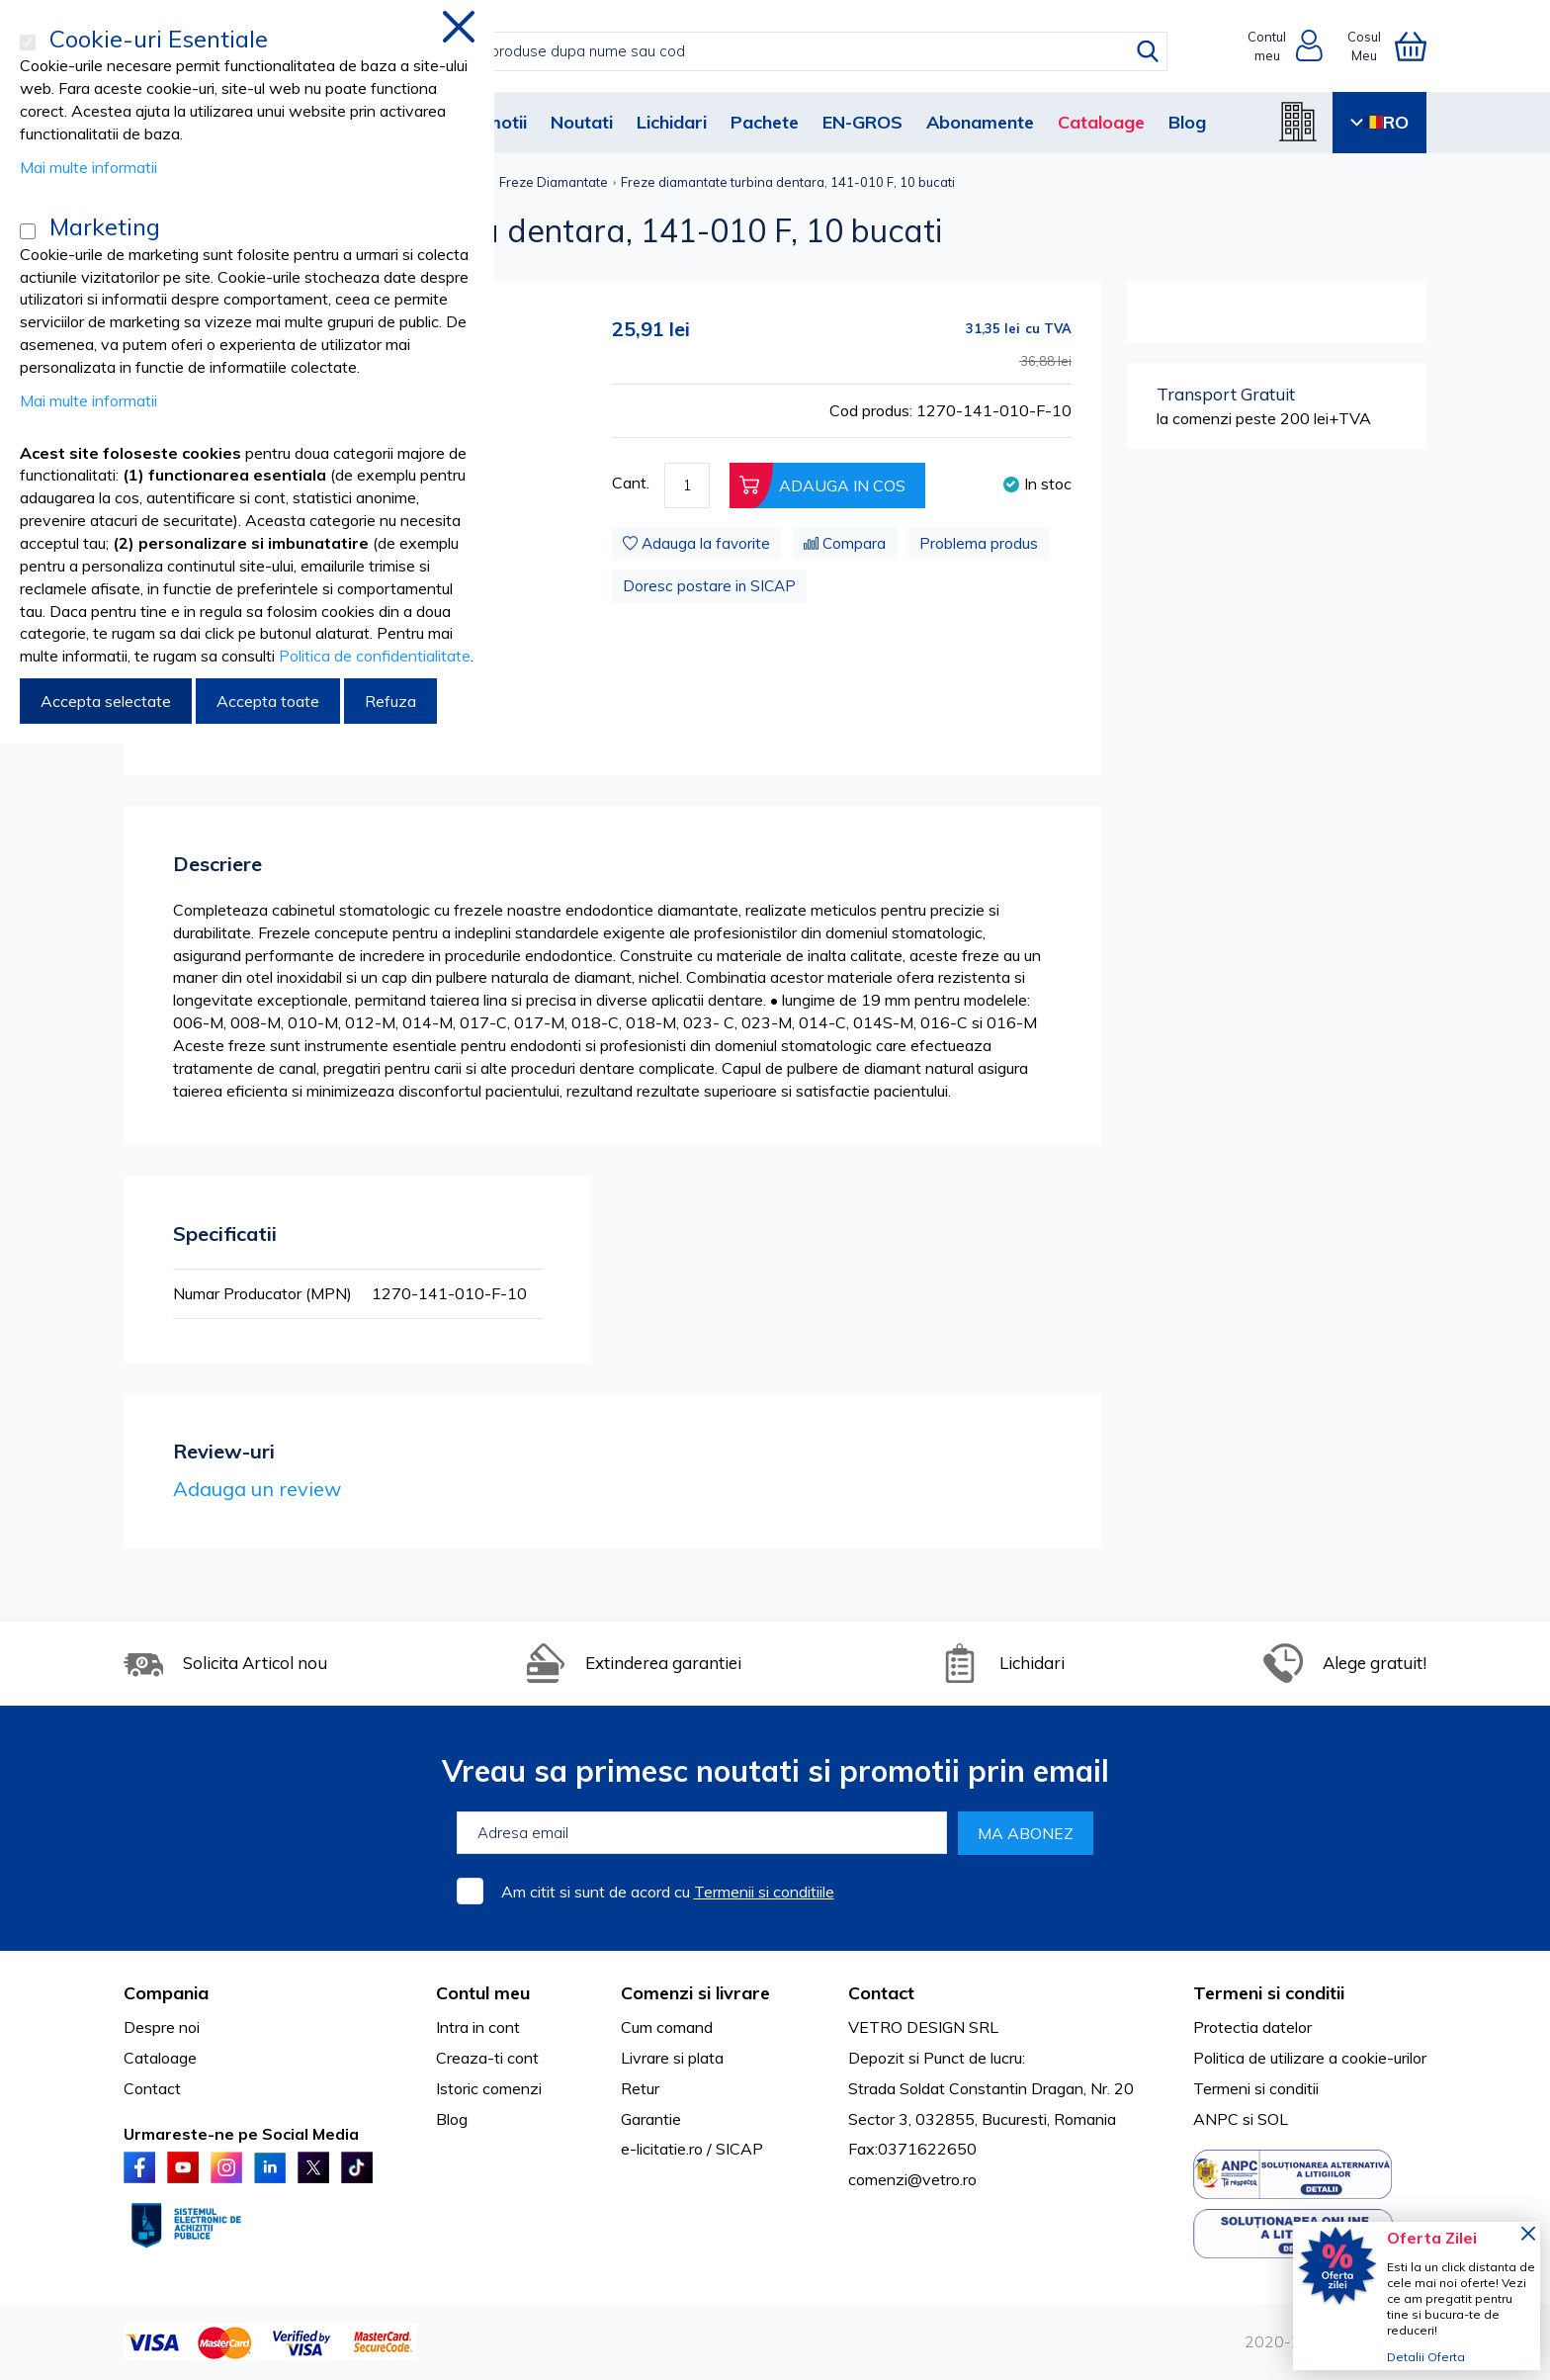  What do you see at coordinates (1426, 2356) in the screenshot?
I see `Detalii Oferta` at bounding box center [1426, 2356].